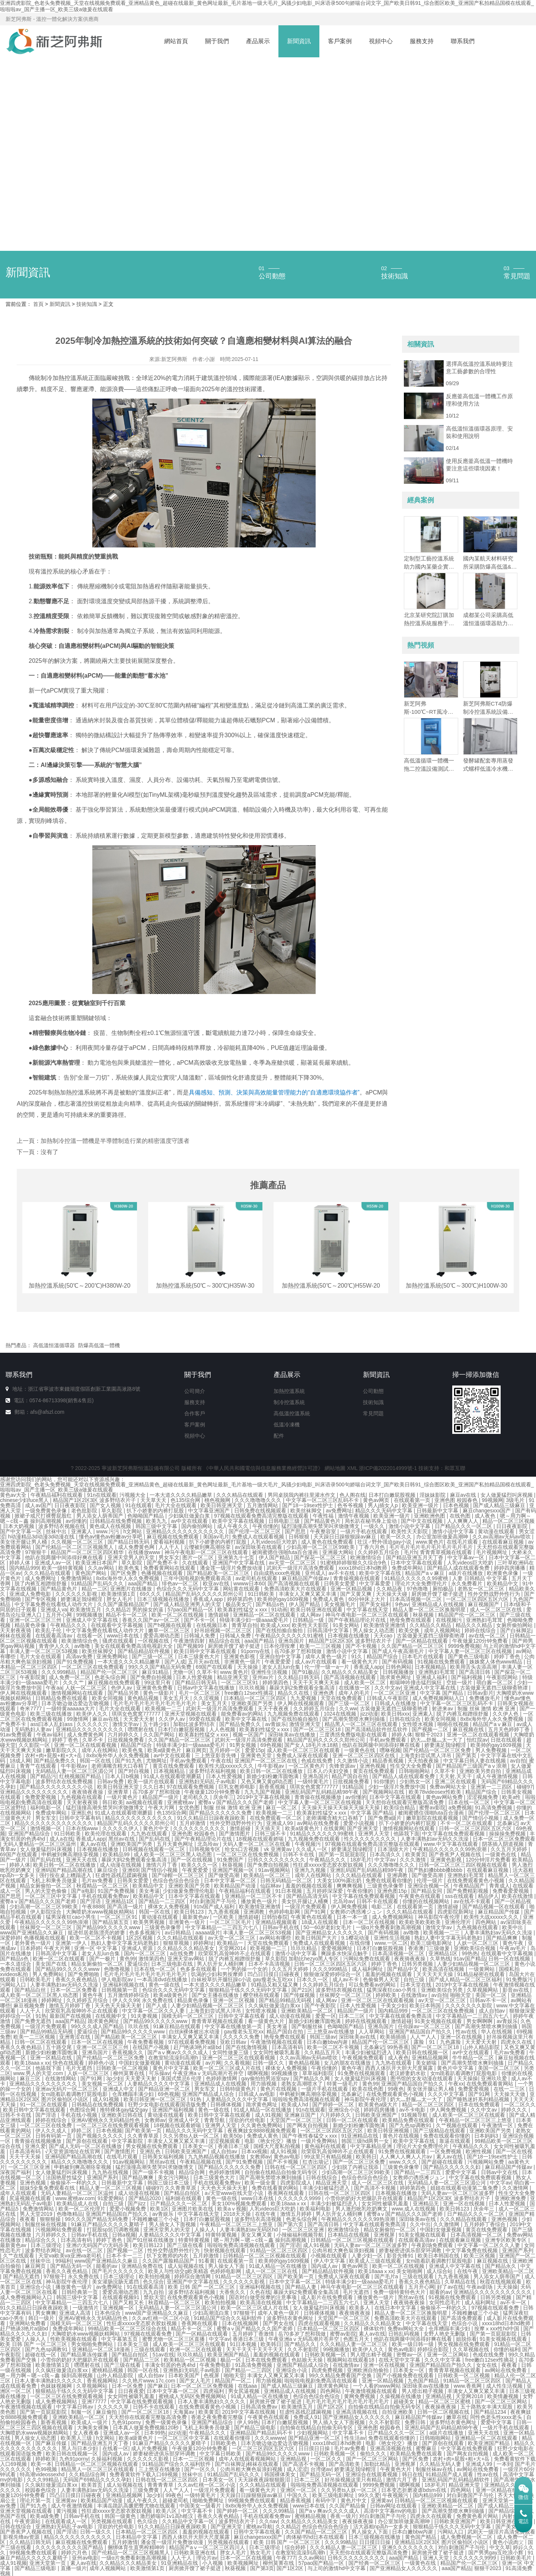 The height and width of the screenshot is (2576, 536). What do you see at coordinates (475, 1625) in the screenshot?
I see `精品久久久精品` at bounding box center [475, 1625].